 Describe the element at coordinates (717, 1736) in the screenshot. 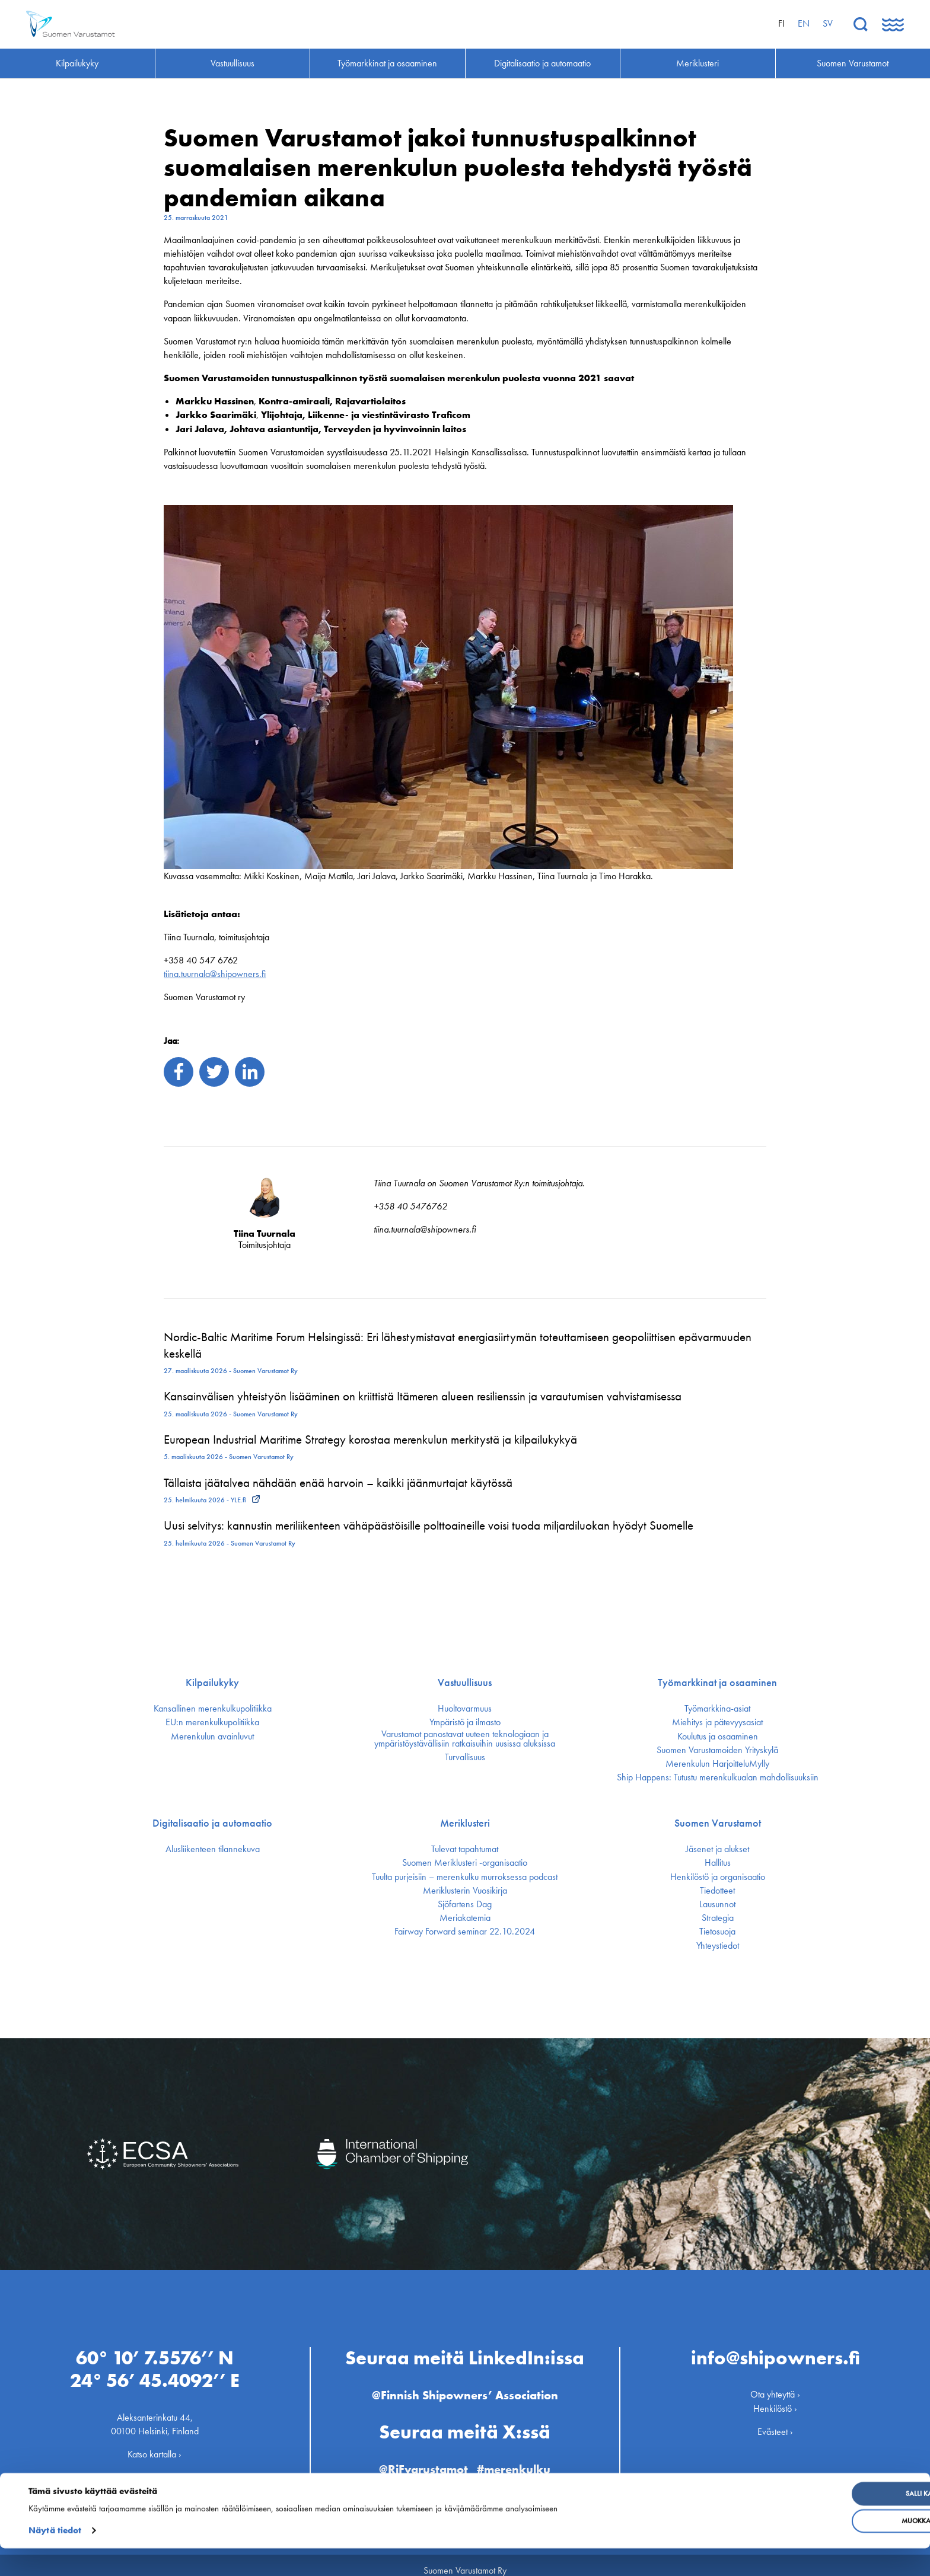

I see `Koulutus ja osaaminen` at that location.